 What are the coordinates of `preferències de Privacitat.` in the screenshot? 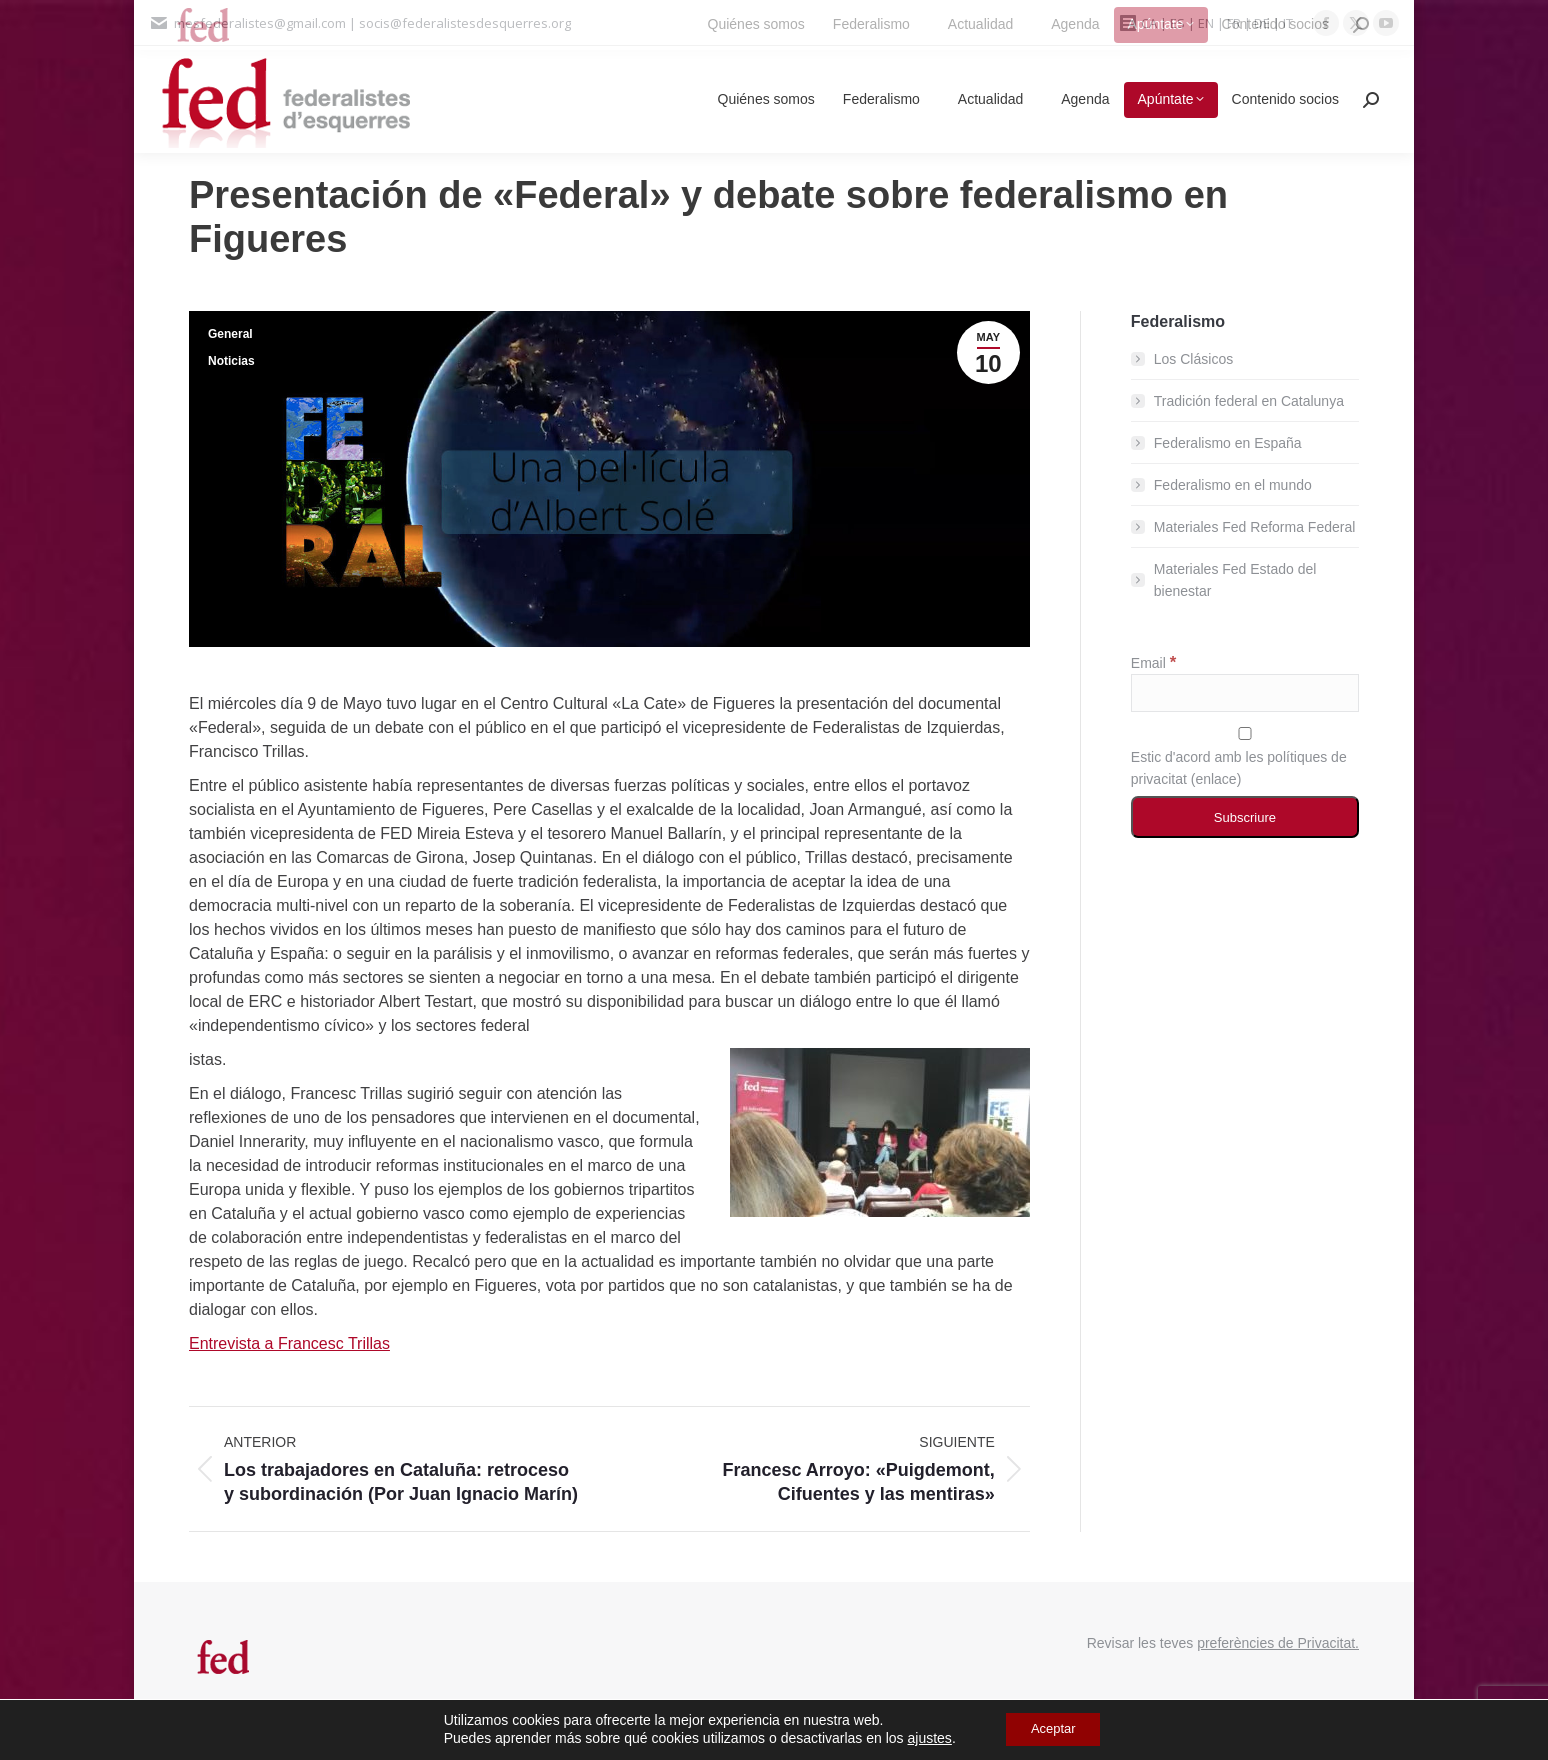 It's located at (1278, 1643).